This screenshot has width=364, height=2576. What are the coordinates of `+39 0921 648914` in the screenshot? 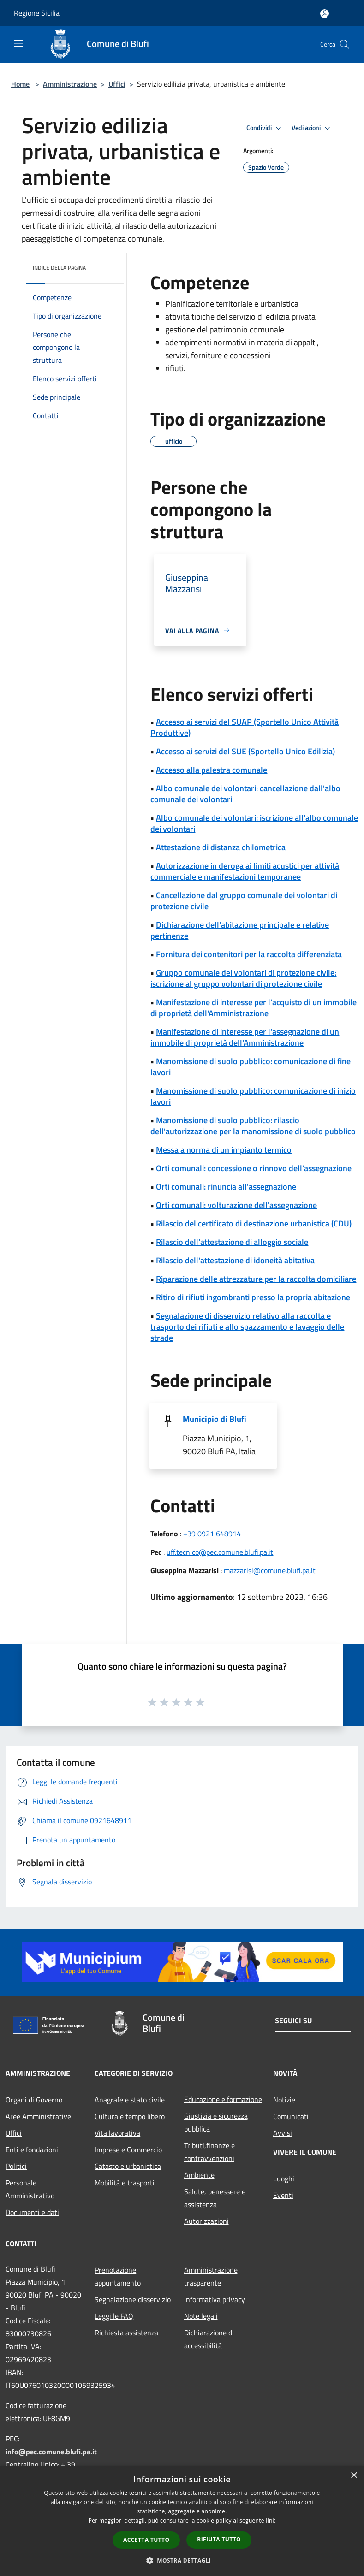 It's located at (212, 1533).